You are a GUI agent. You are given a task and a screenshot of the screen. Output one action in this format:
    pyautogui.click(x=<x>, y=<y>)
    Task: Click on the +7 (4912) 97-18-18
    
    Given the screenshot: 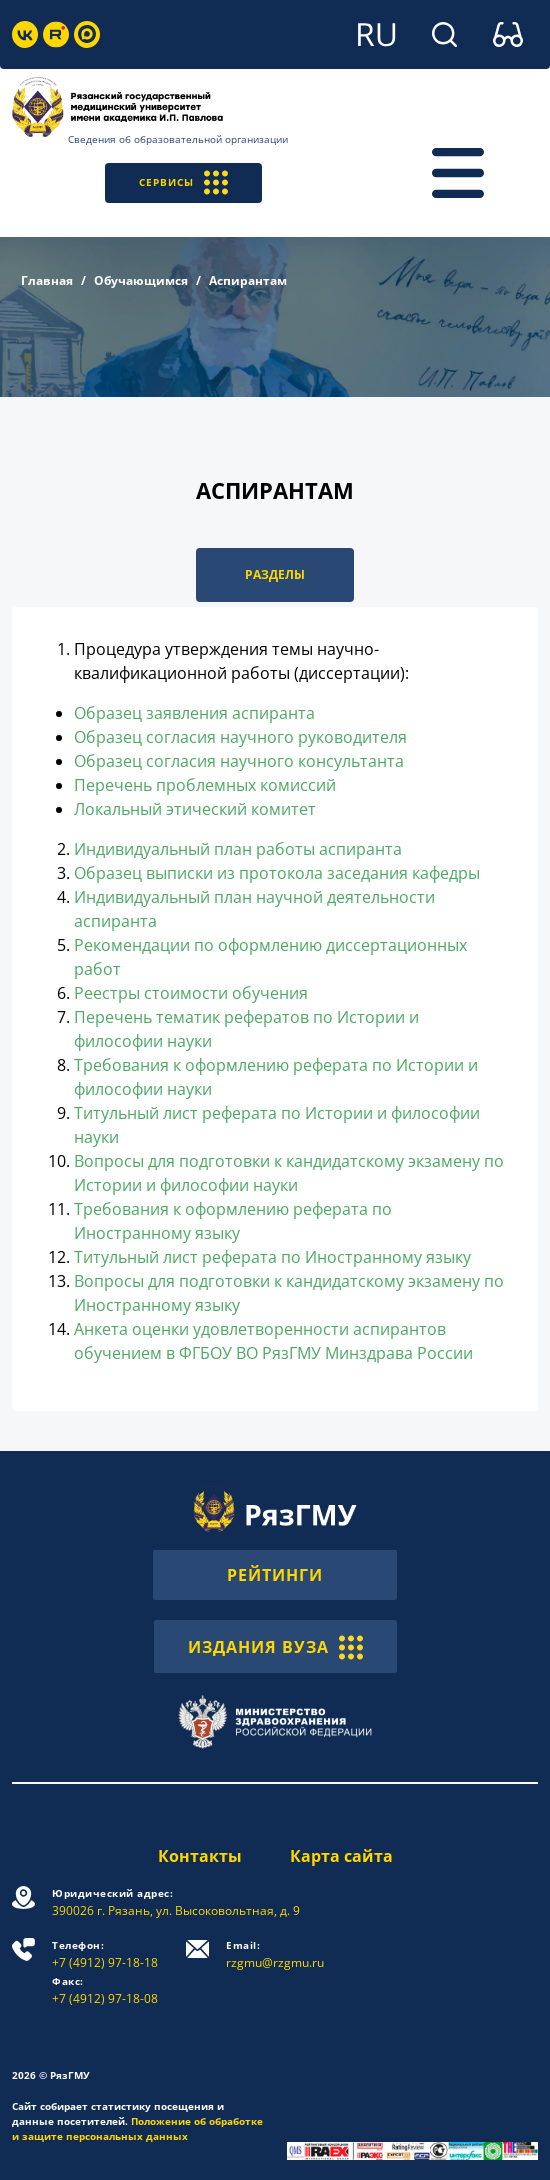 What is the action you would take?
    pyautogui.click(x=105, y=1954)
    